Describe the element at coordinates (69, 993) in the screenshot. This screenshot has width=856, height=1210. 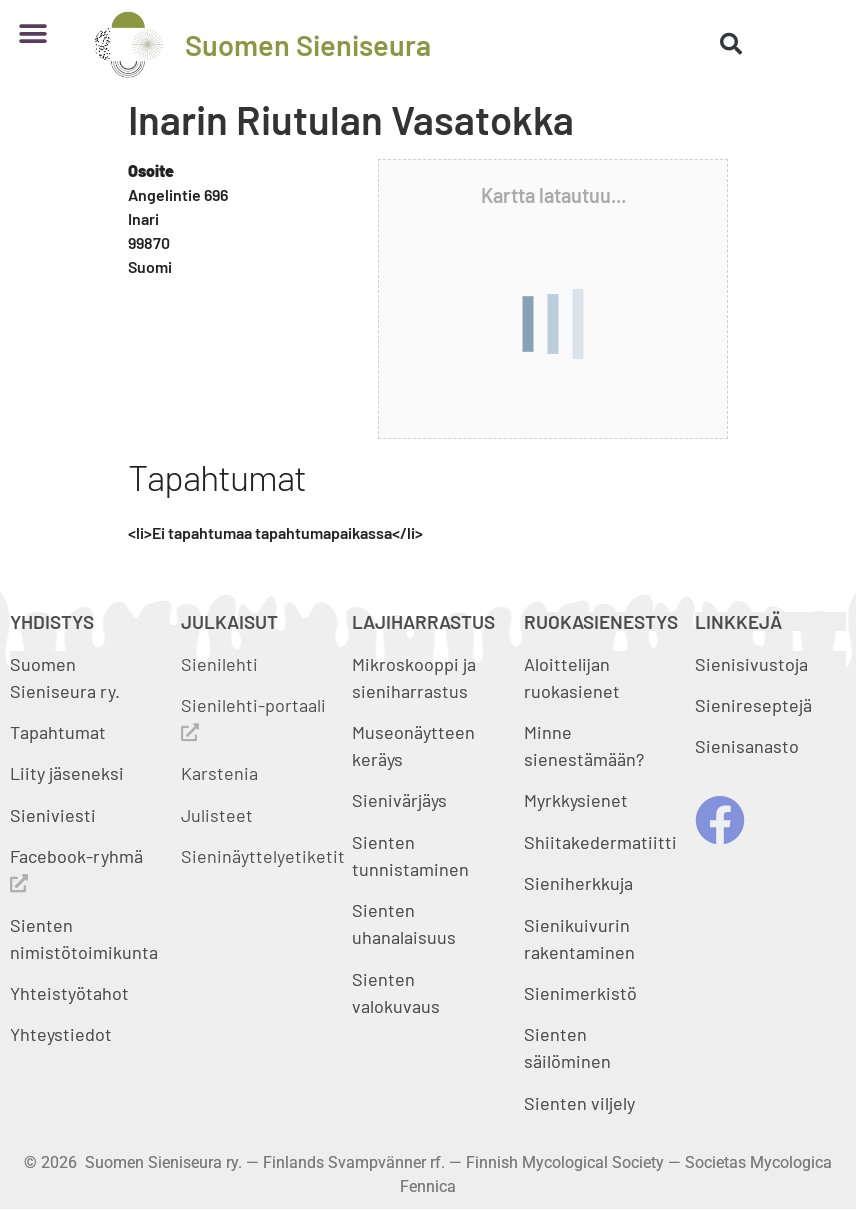
I see `Yhteistyötahot` at that location.